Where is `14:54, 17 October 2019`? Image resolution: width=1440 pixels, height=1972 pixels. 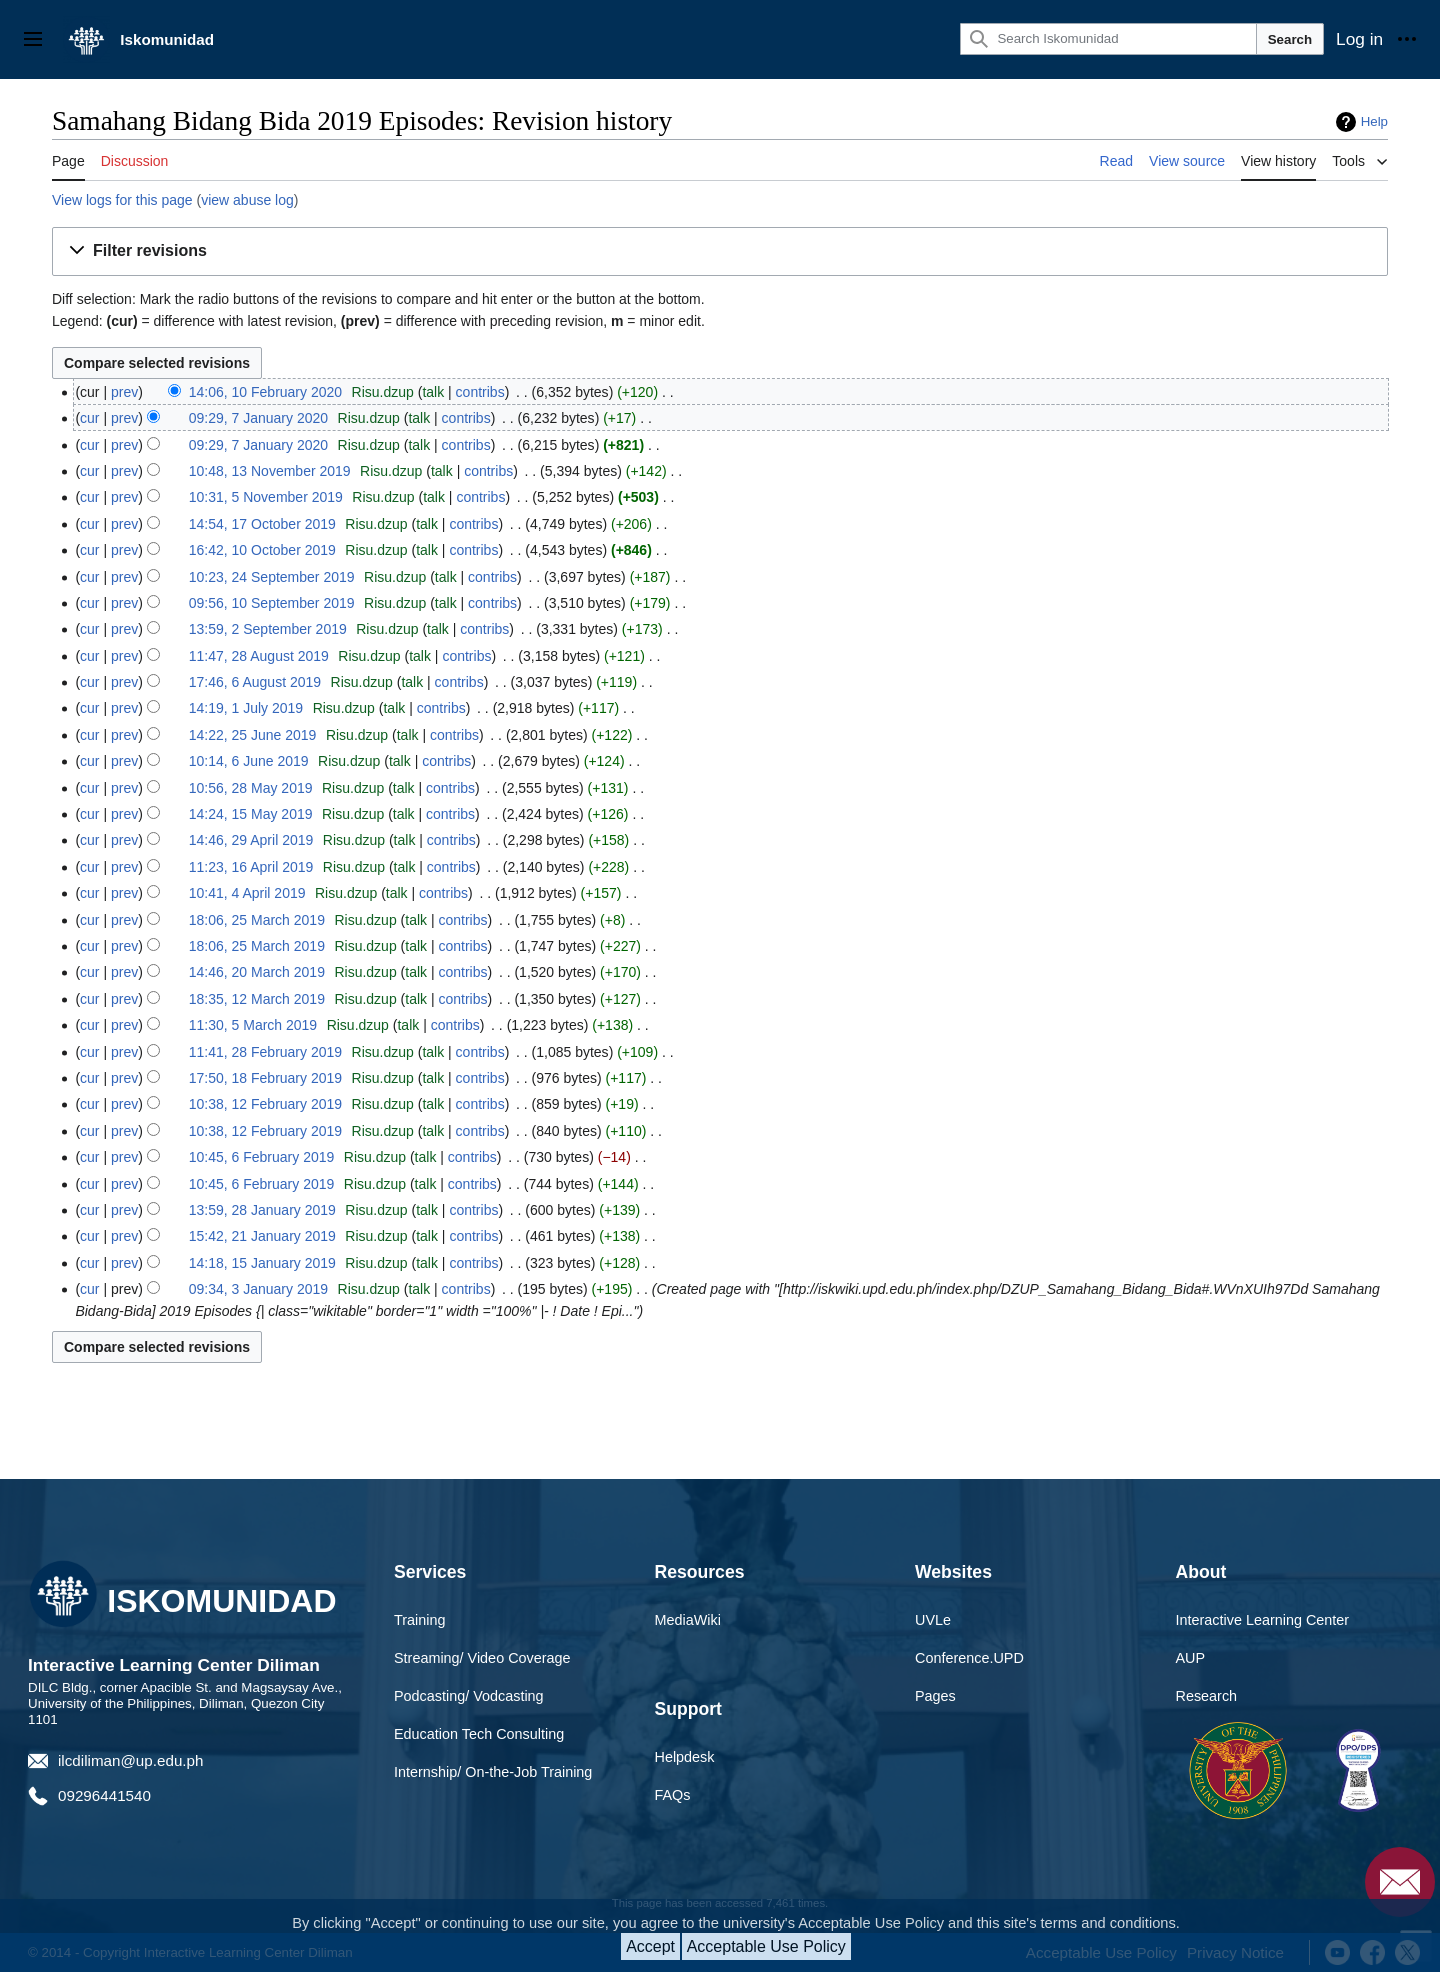 14:54, 17 October 2019 is located at coordinates (262, 524).